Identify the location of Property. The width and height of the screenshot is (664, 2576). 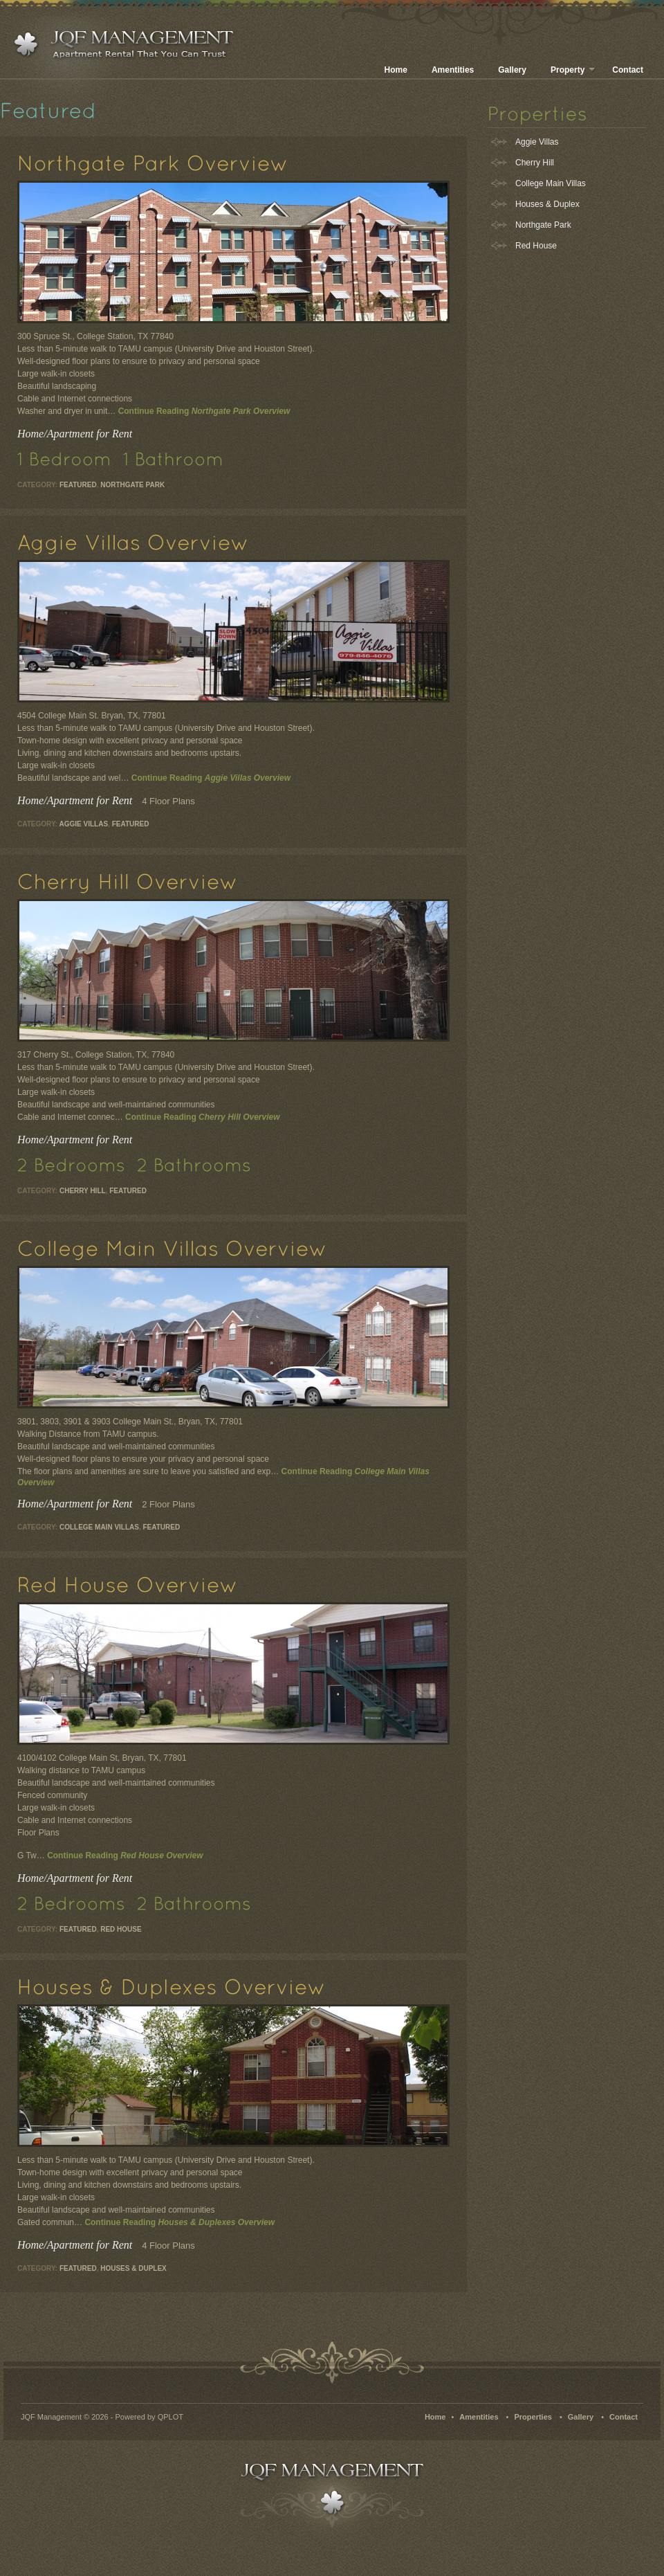
(573, 70).